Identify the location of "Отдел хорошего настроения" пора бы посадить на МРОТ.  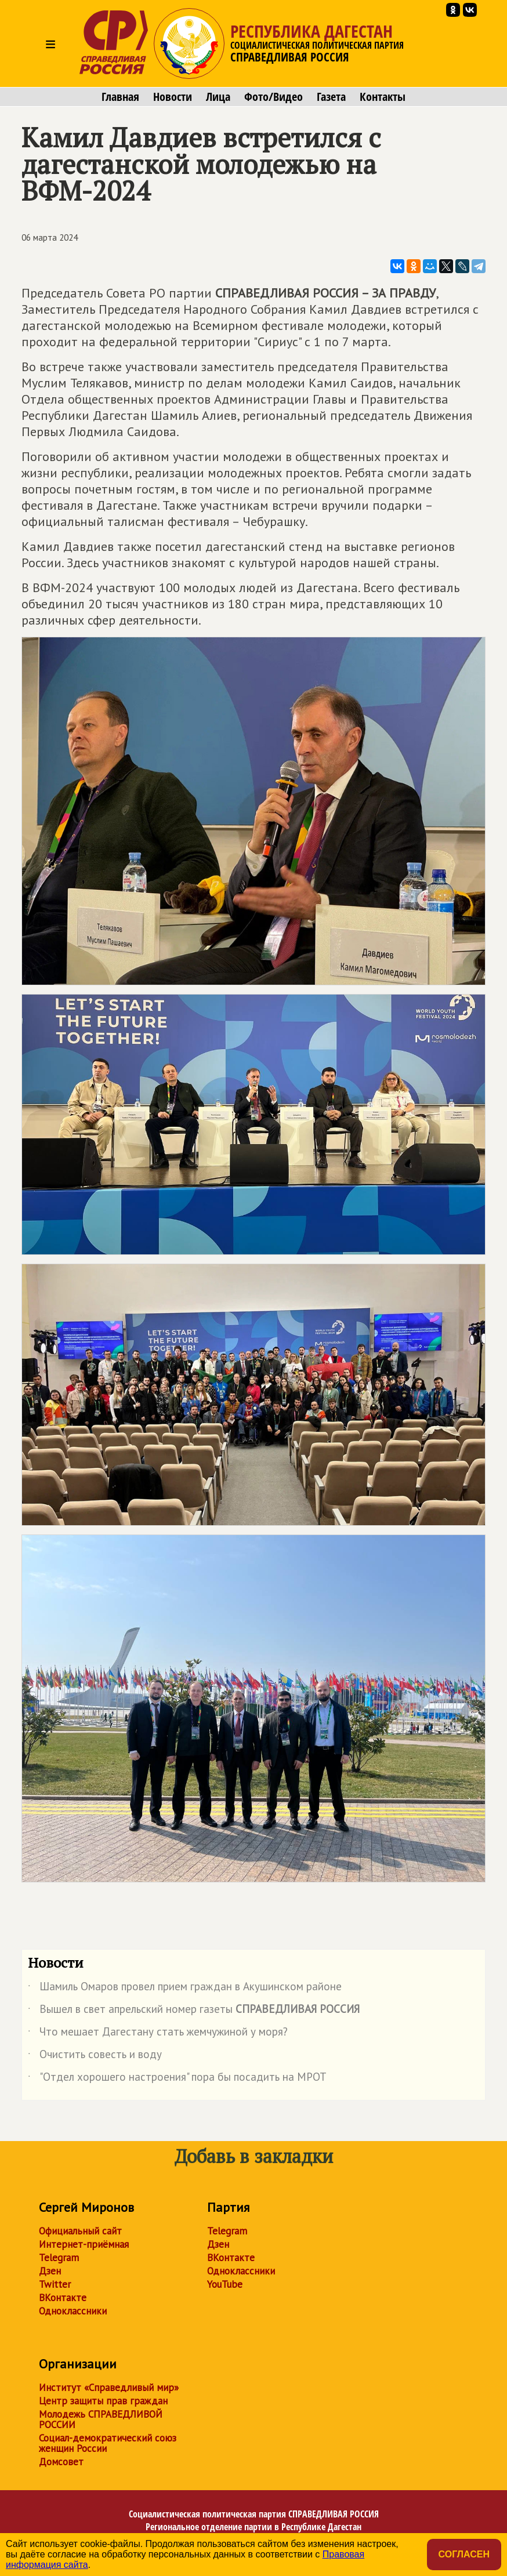
(177, 2079).